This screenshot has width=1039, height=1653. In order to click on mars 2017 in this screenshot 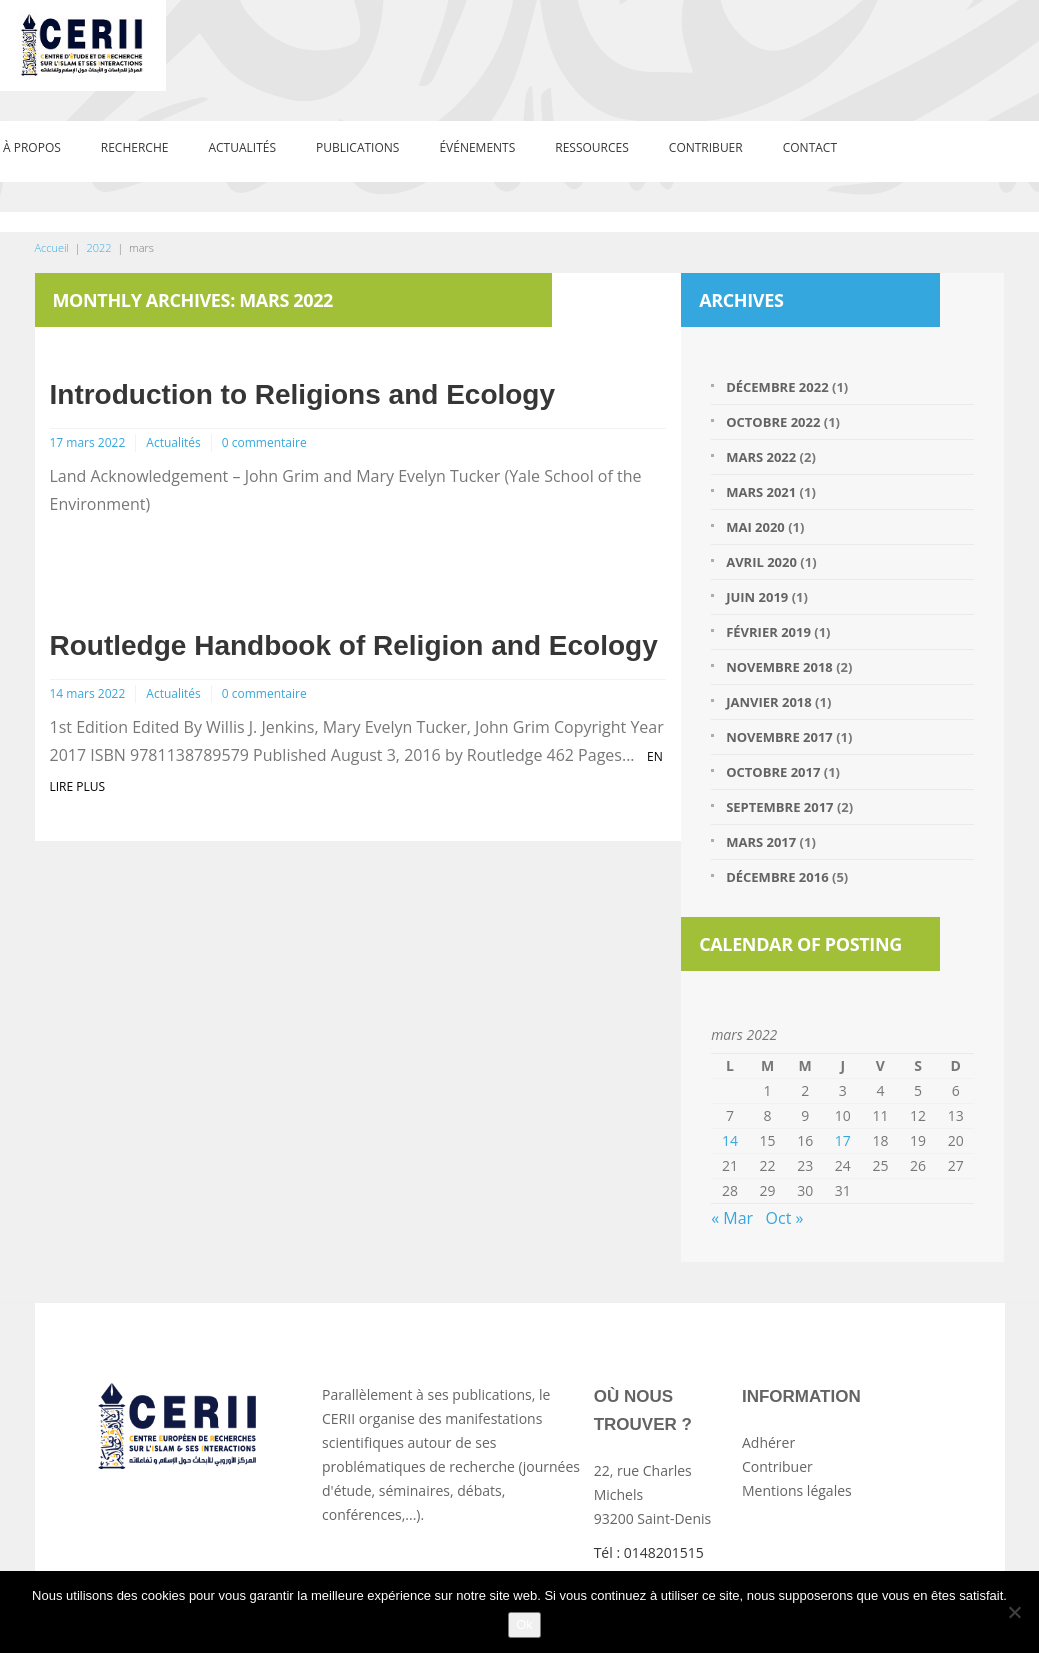, I will do `click(761, 842)`.